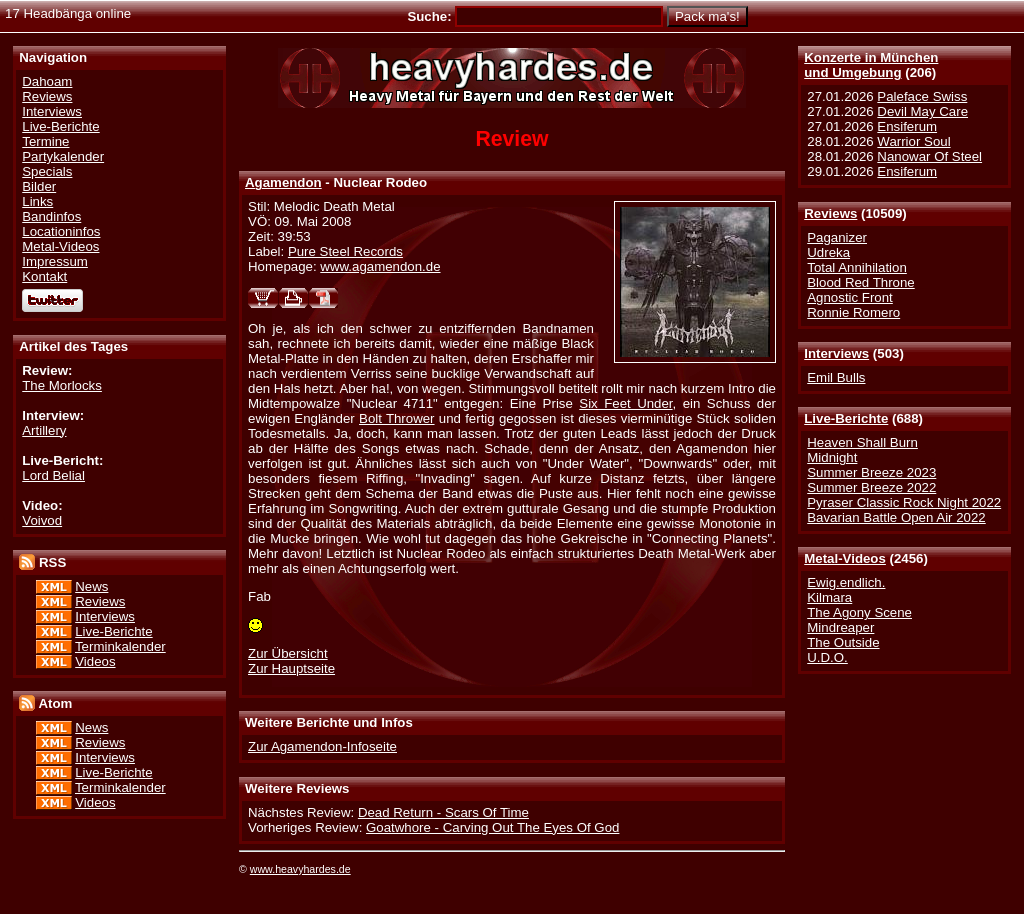 The height and width of the screenshot is (914, 1024). I want to click on www.heavyhardes.de, so click(300, 869).